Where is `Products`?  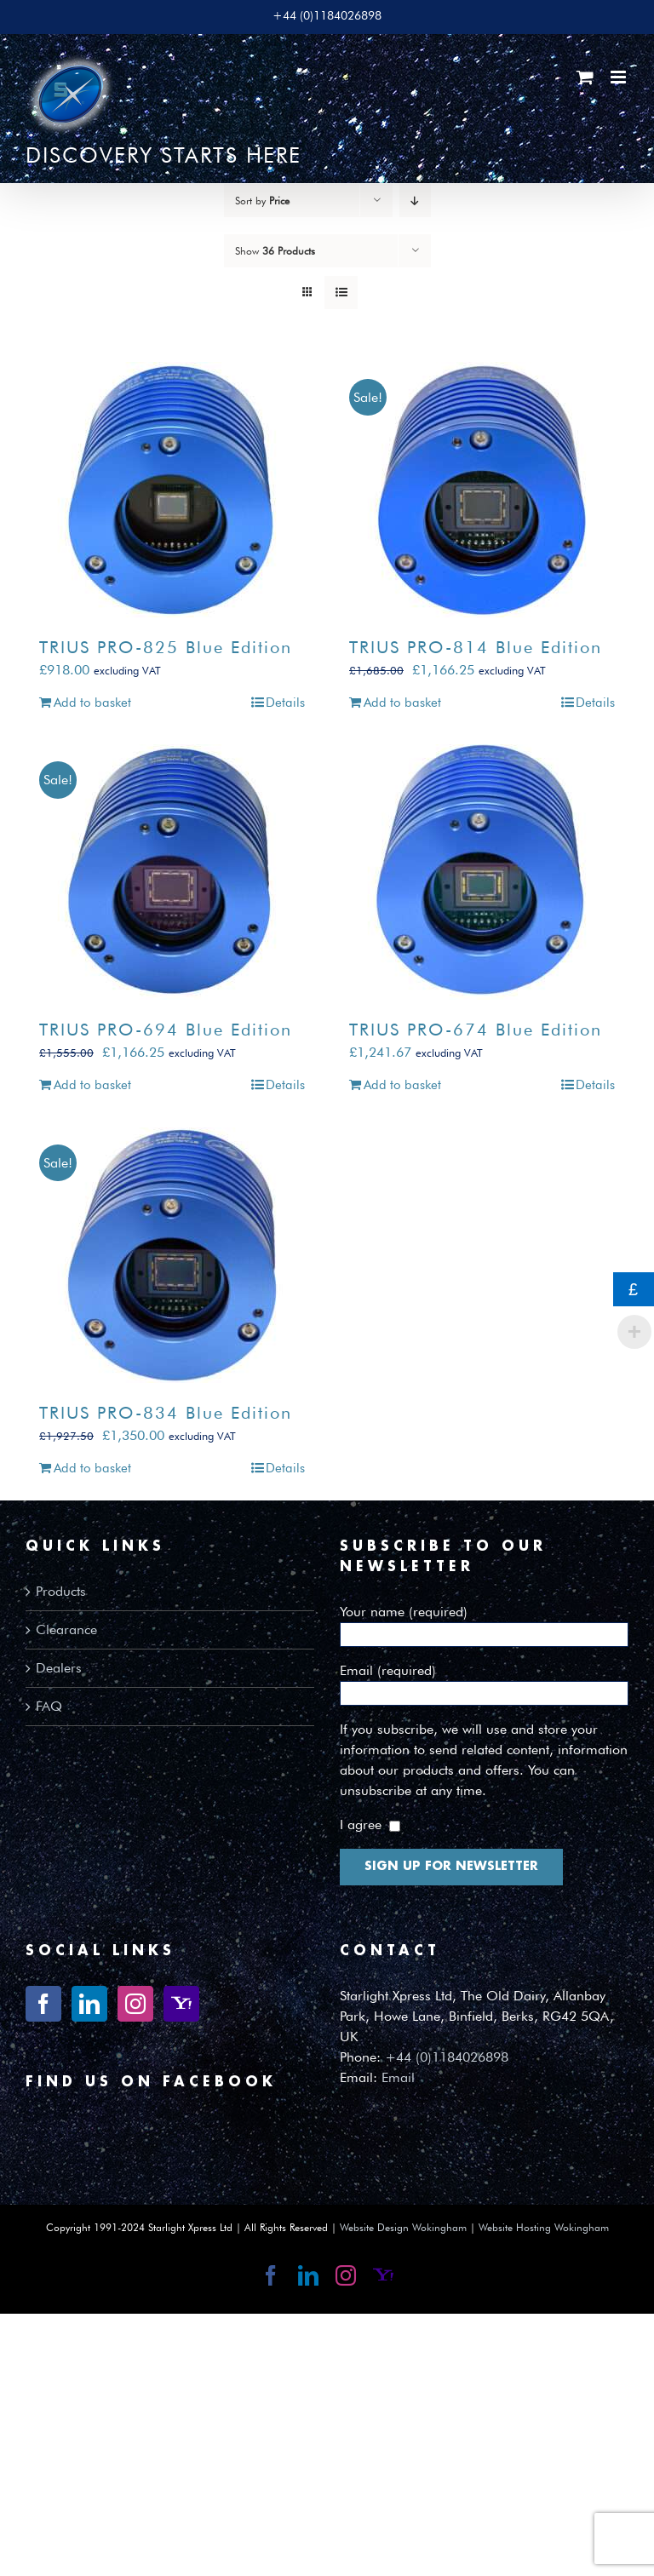 Products is located at coordinates (61, 1591).